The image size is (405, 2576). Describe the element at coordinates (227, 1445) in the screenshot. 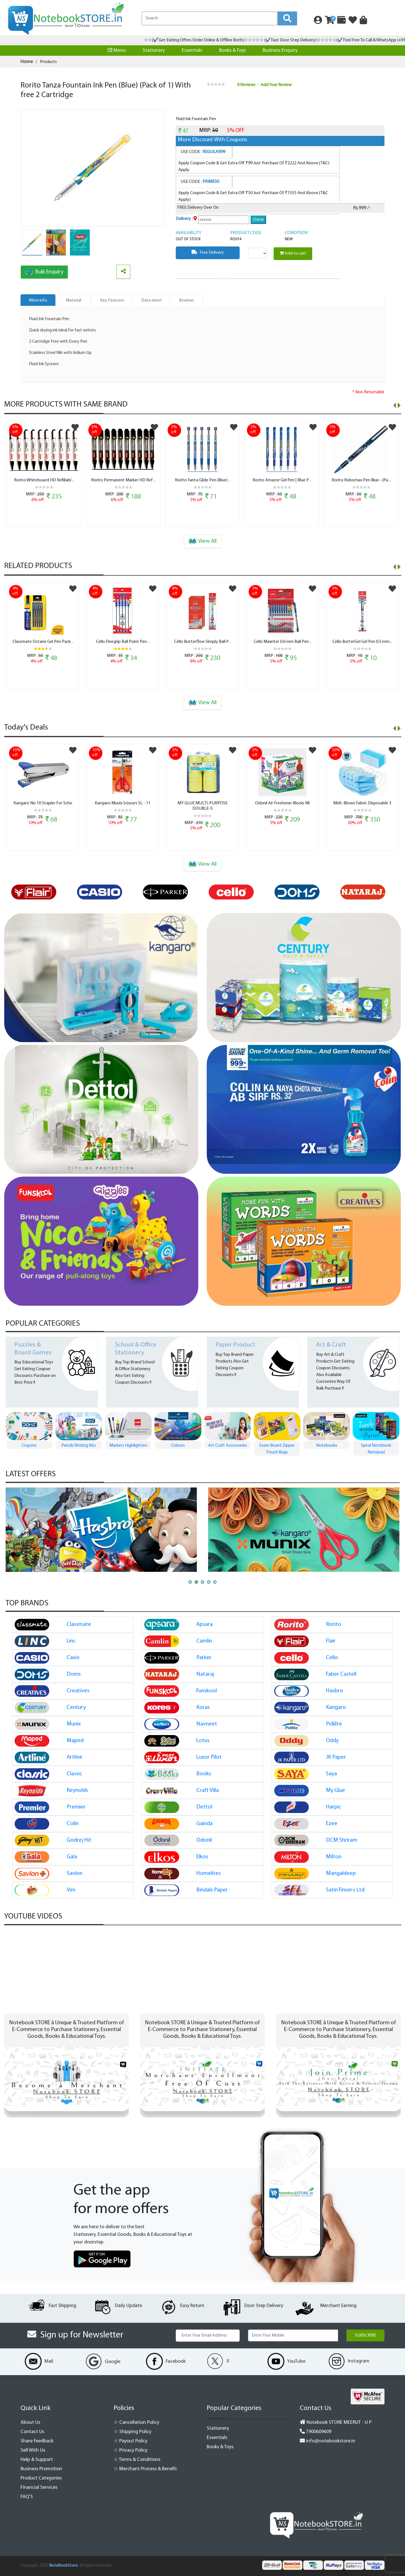

I see `Colours` at that location.